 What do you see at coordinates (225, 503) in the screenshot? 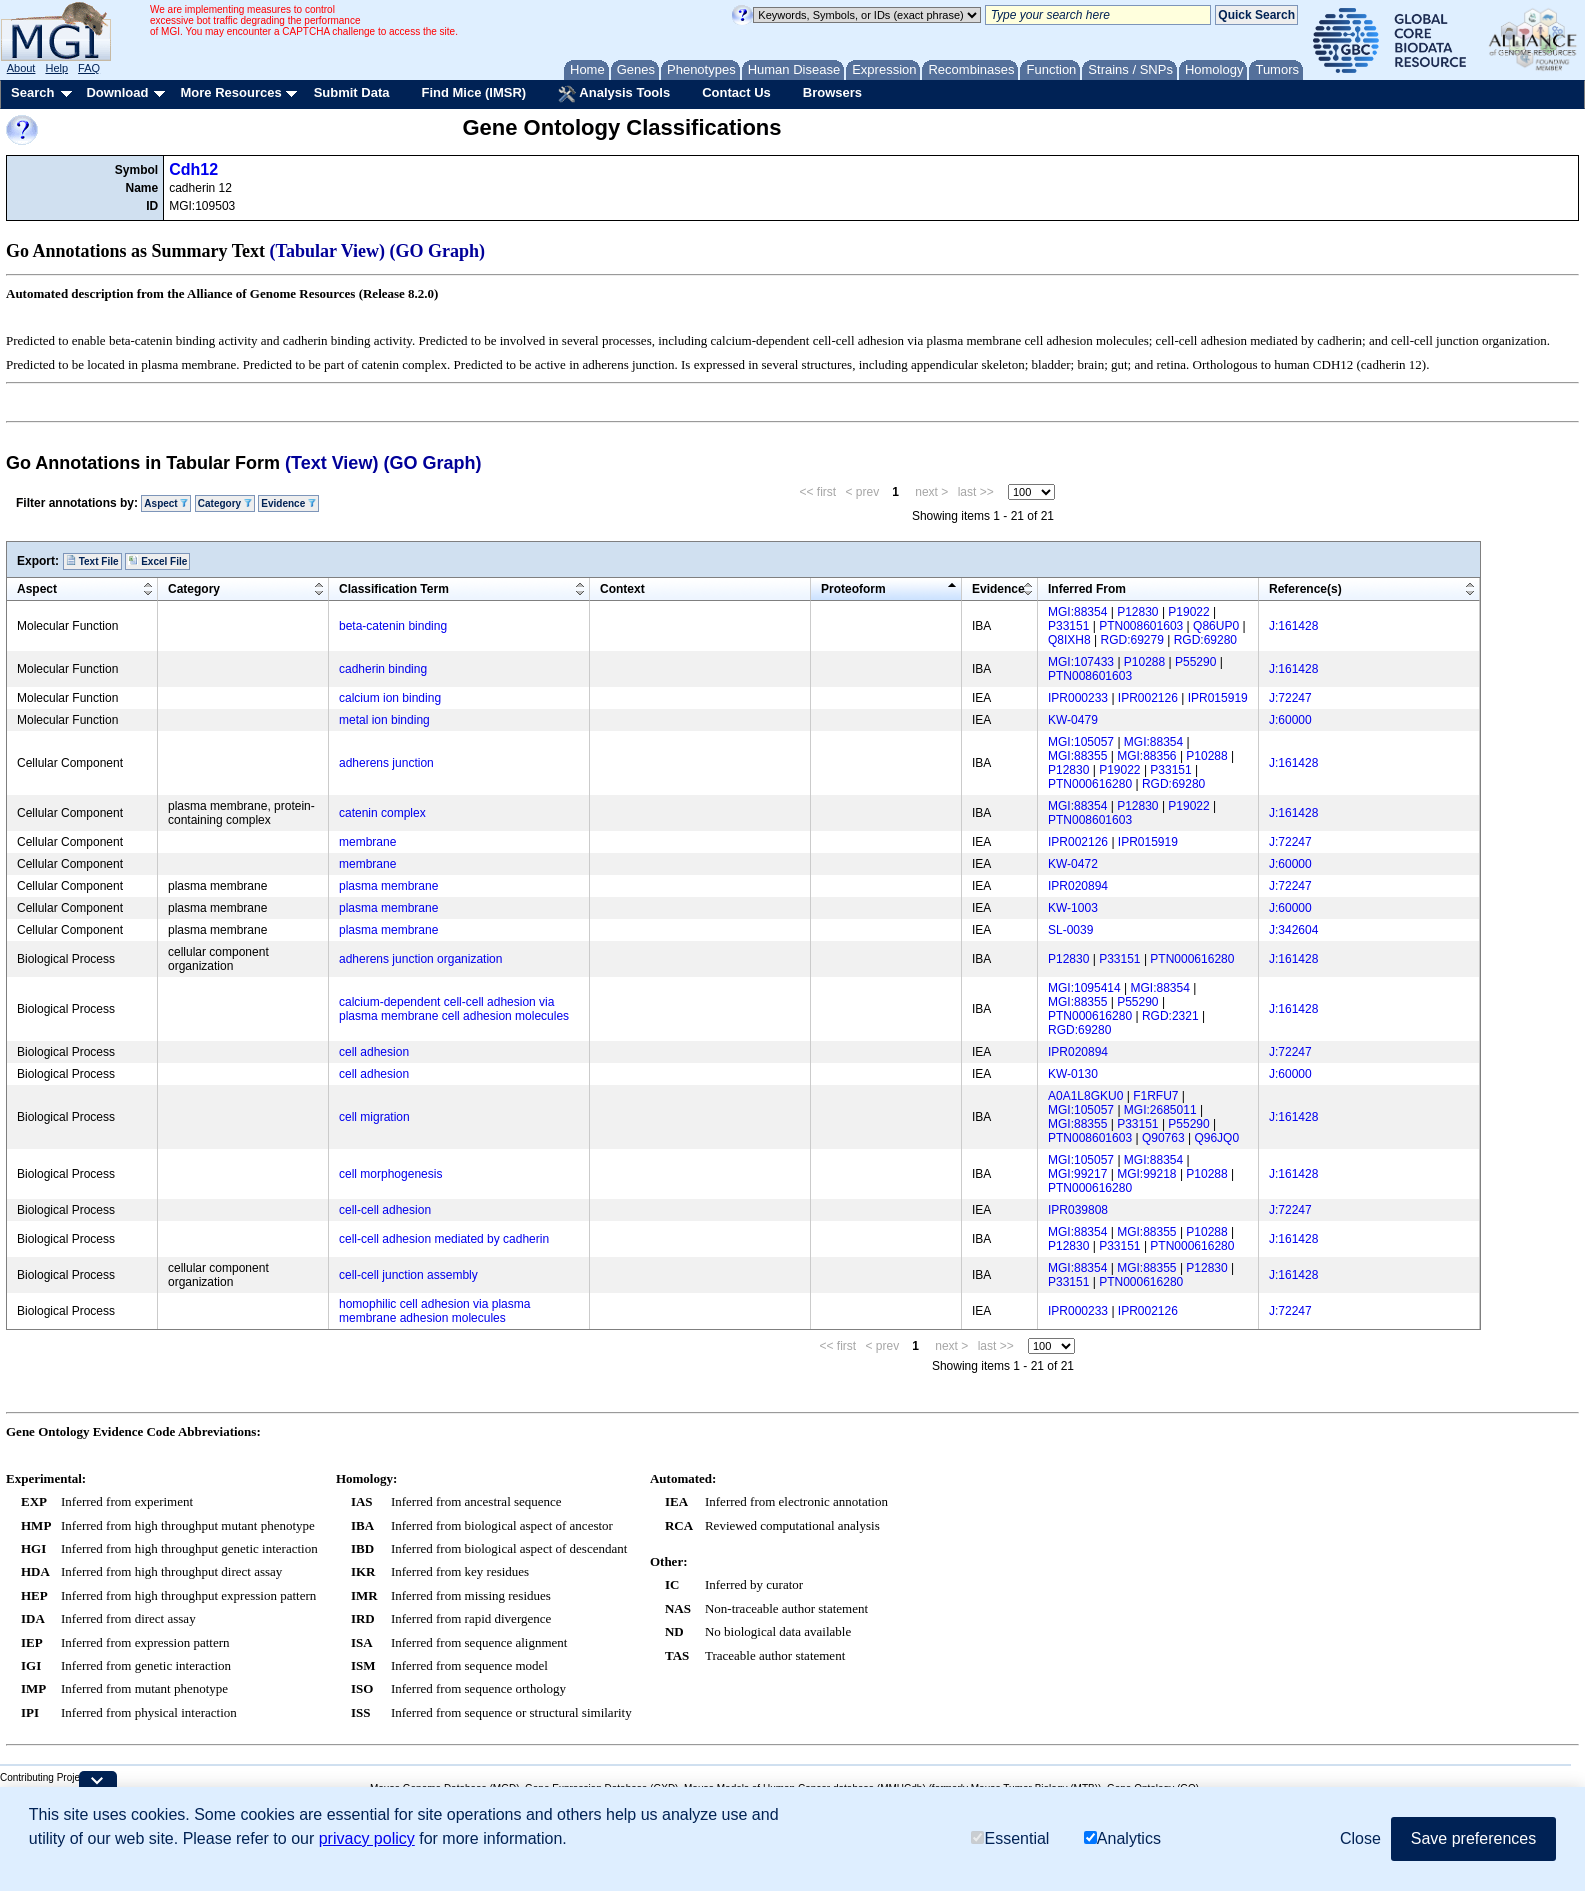
I see `Category` at bounding box center [225, 503].